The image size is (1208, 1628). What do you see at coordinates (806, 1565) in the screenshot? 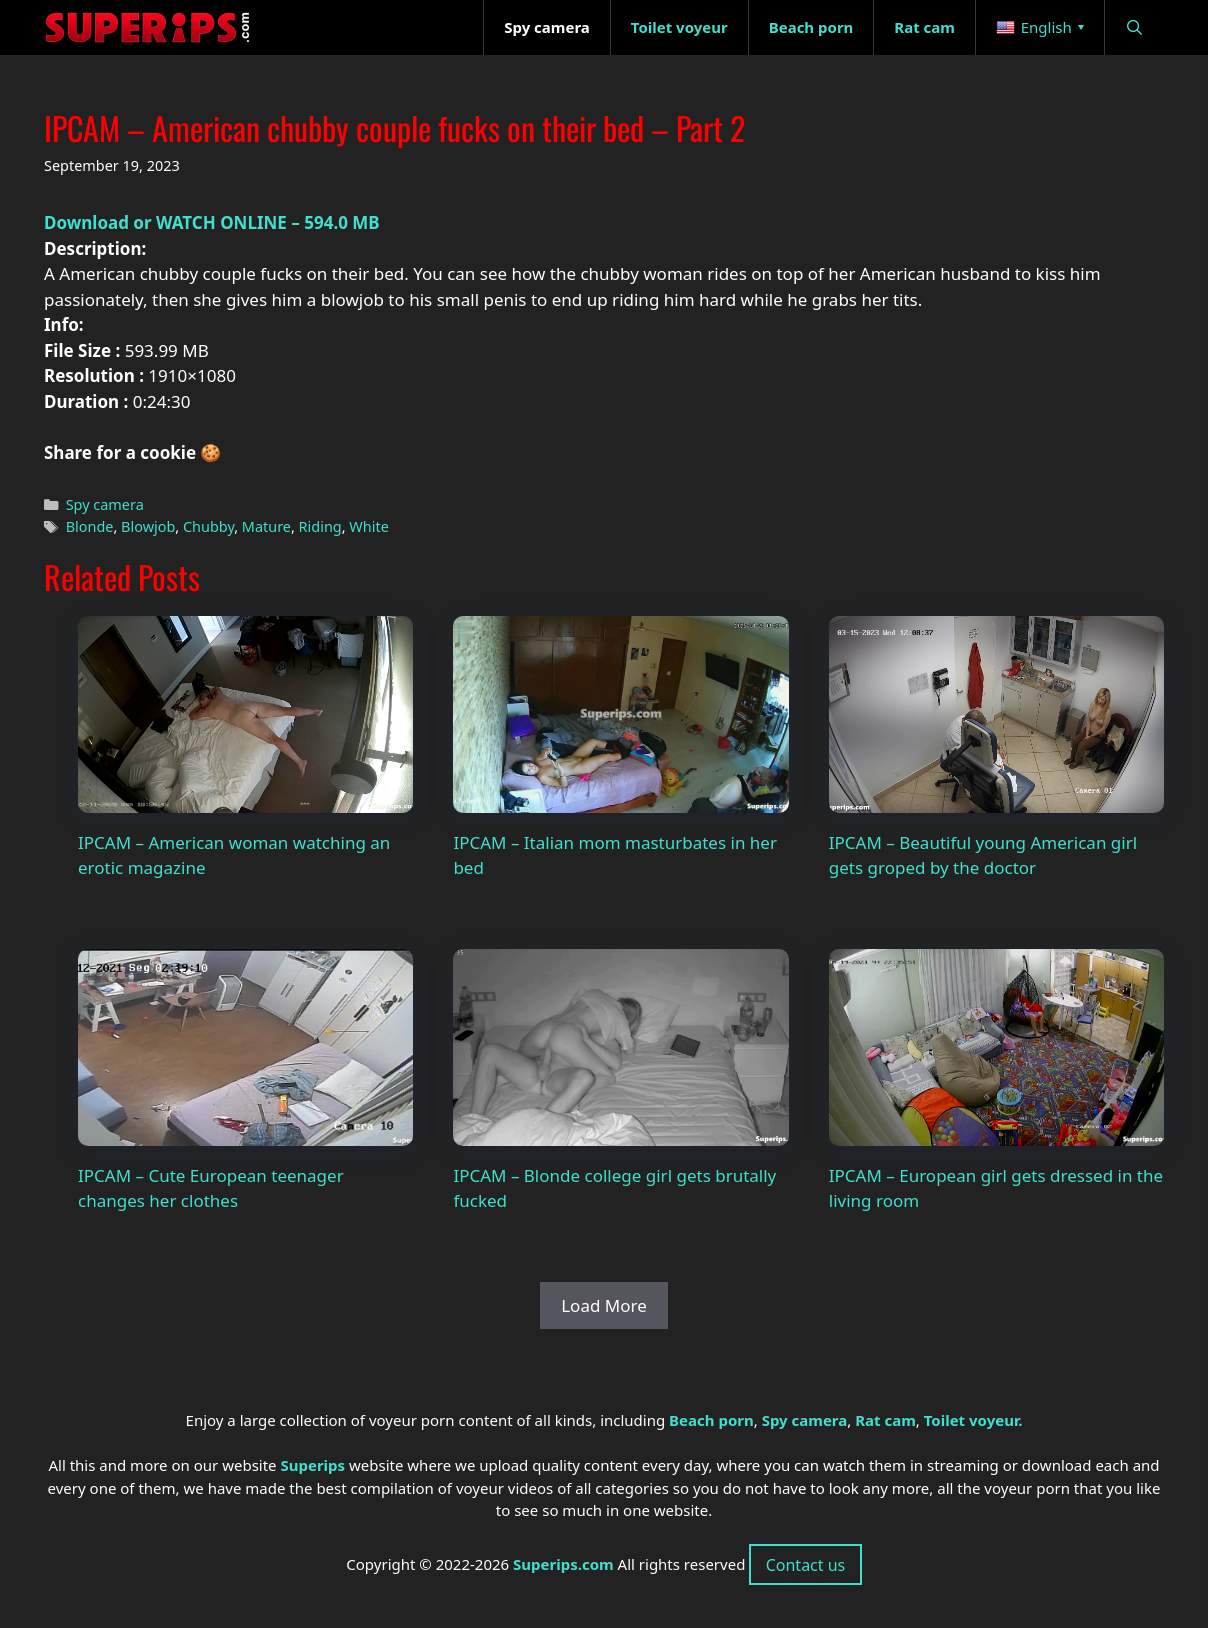
I see `Contact us` at bounding box center [806, 1565].